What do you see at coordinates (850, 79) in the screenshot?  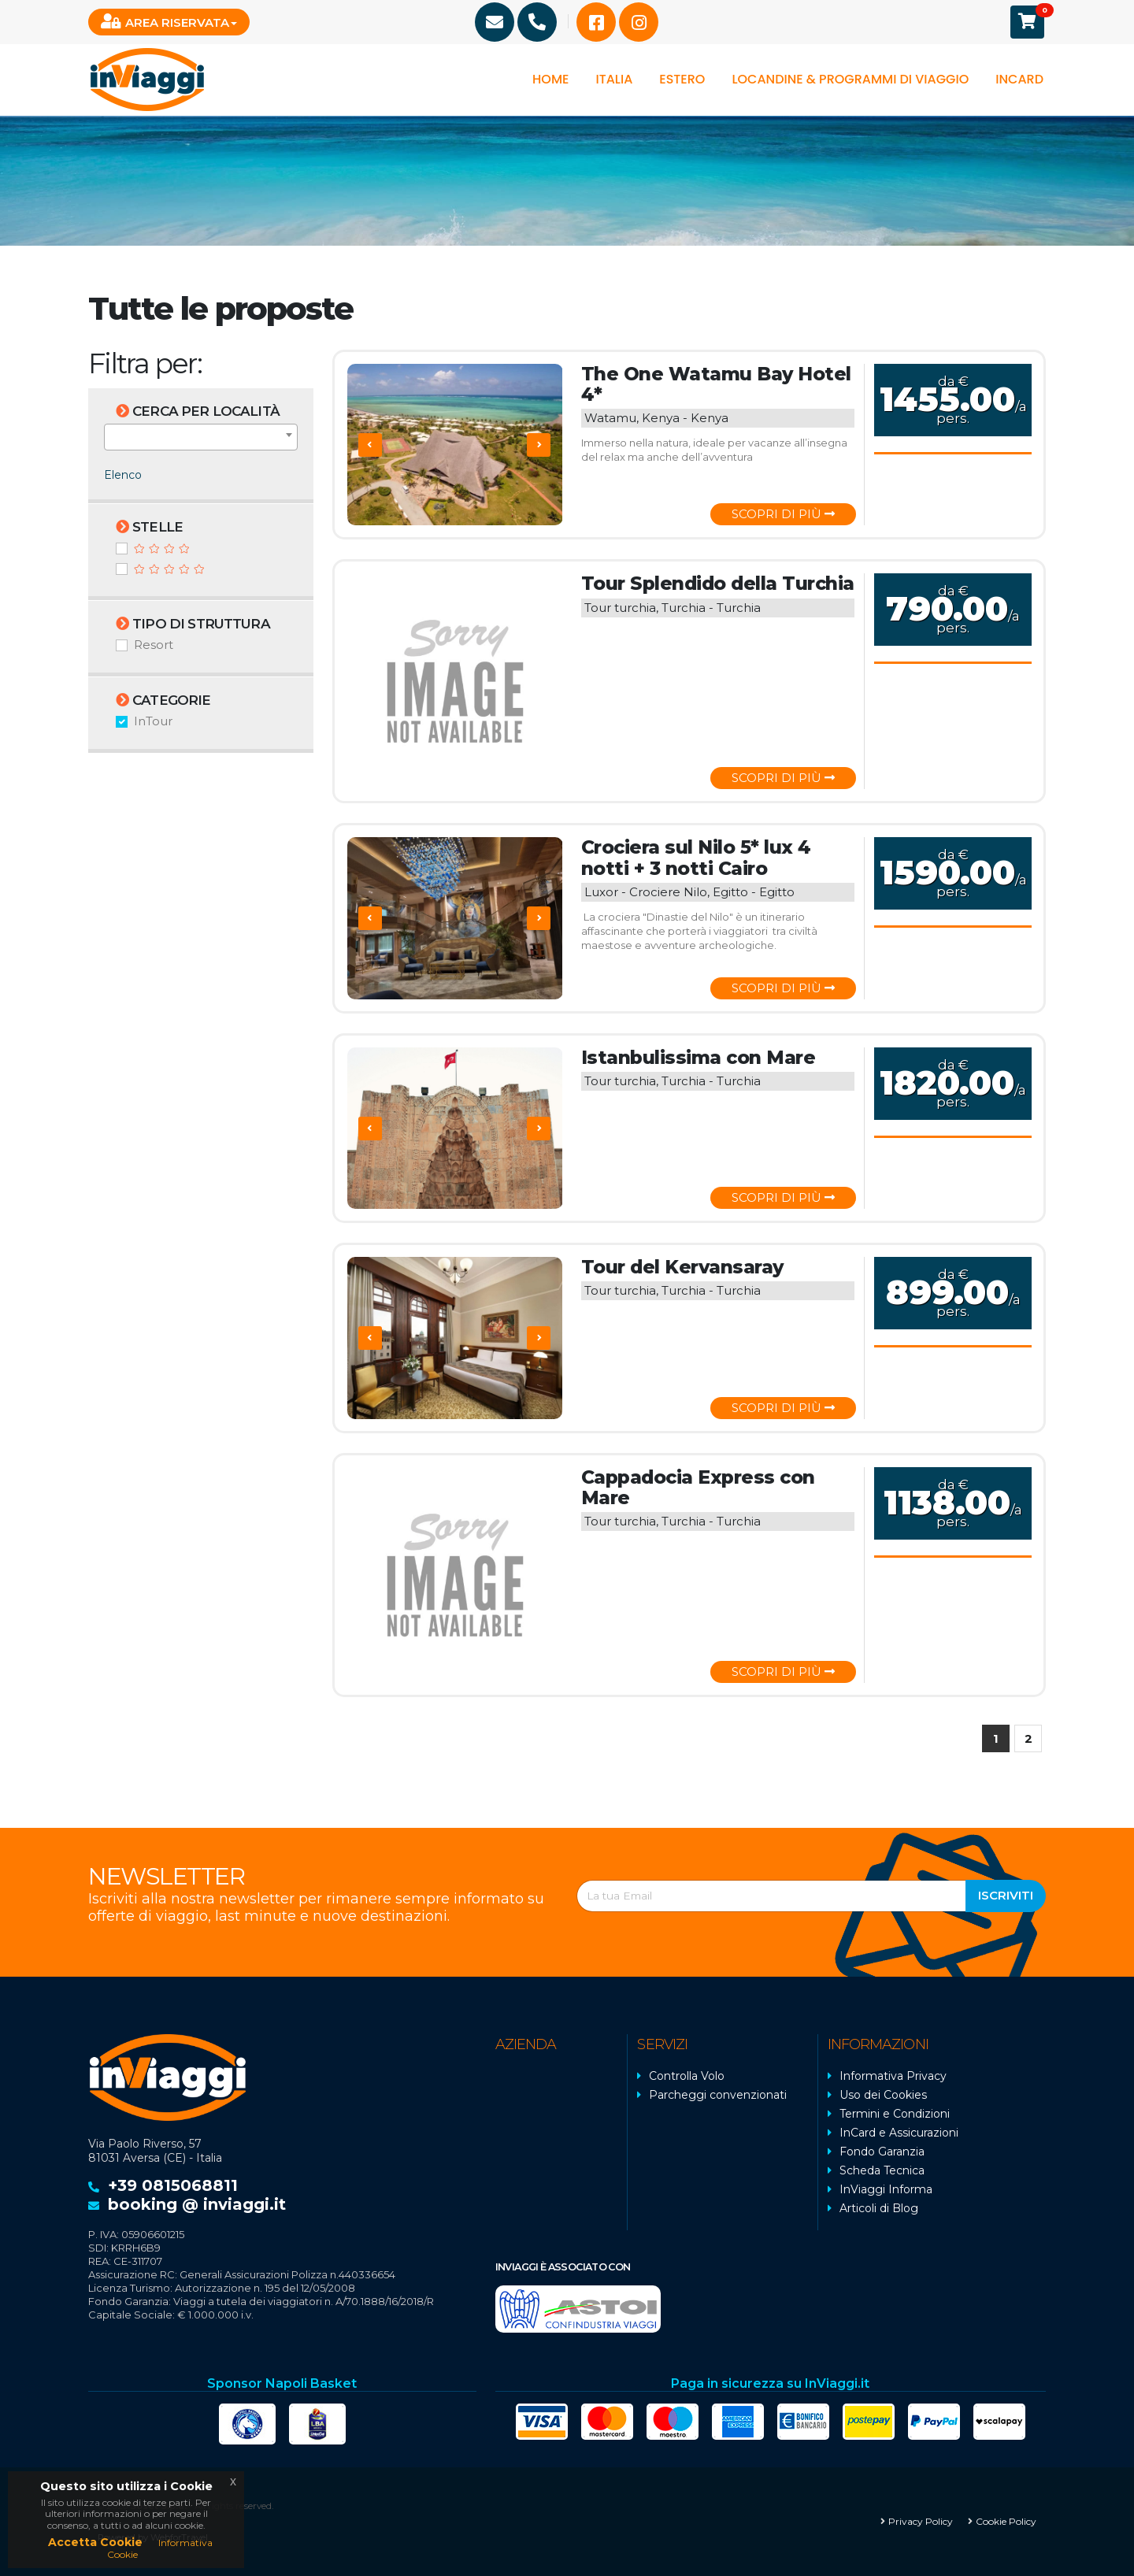 I see `Locandine & programmi di viaggio` at bounding box center [850, 79].